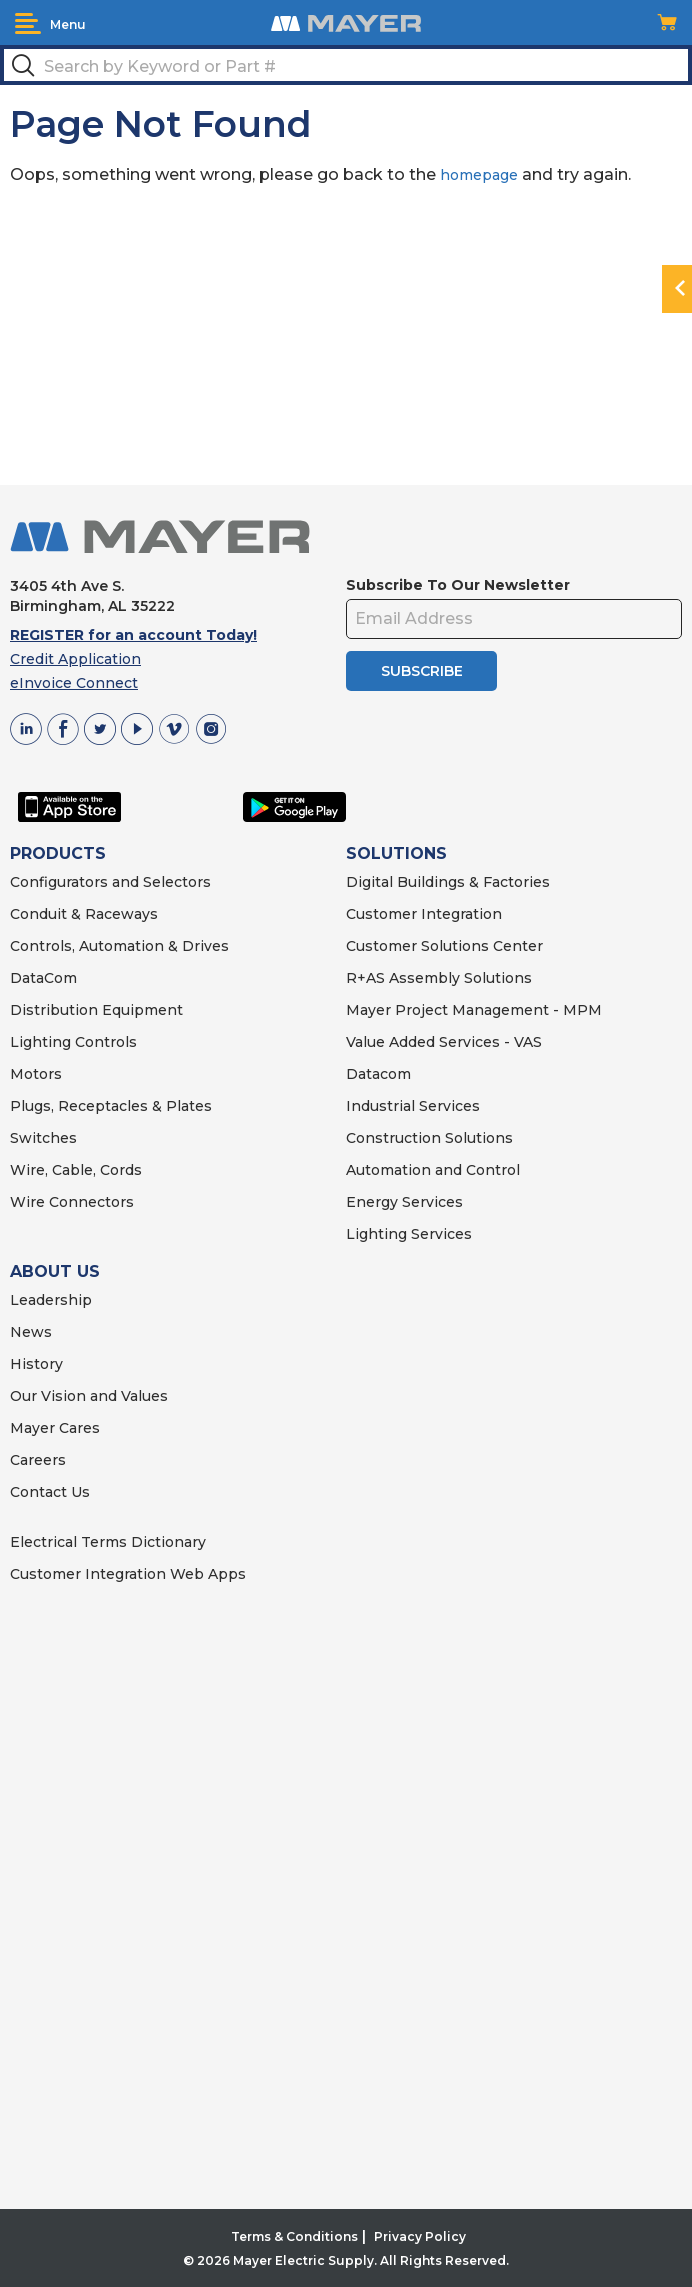 This screenshot has width=692, height=2287. I want to click on PRODUCTS, so click(58, 853).